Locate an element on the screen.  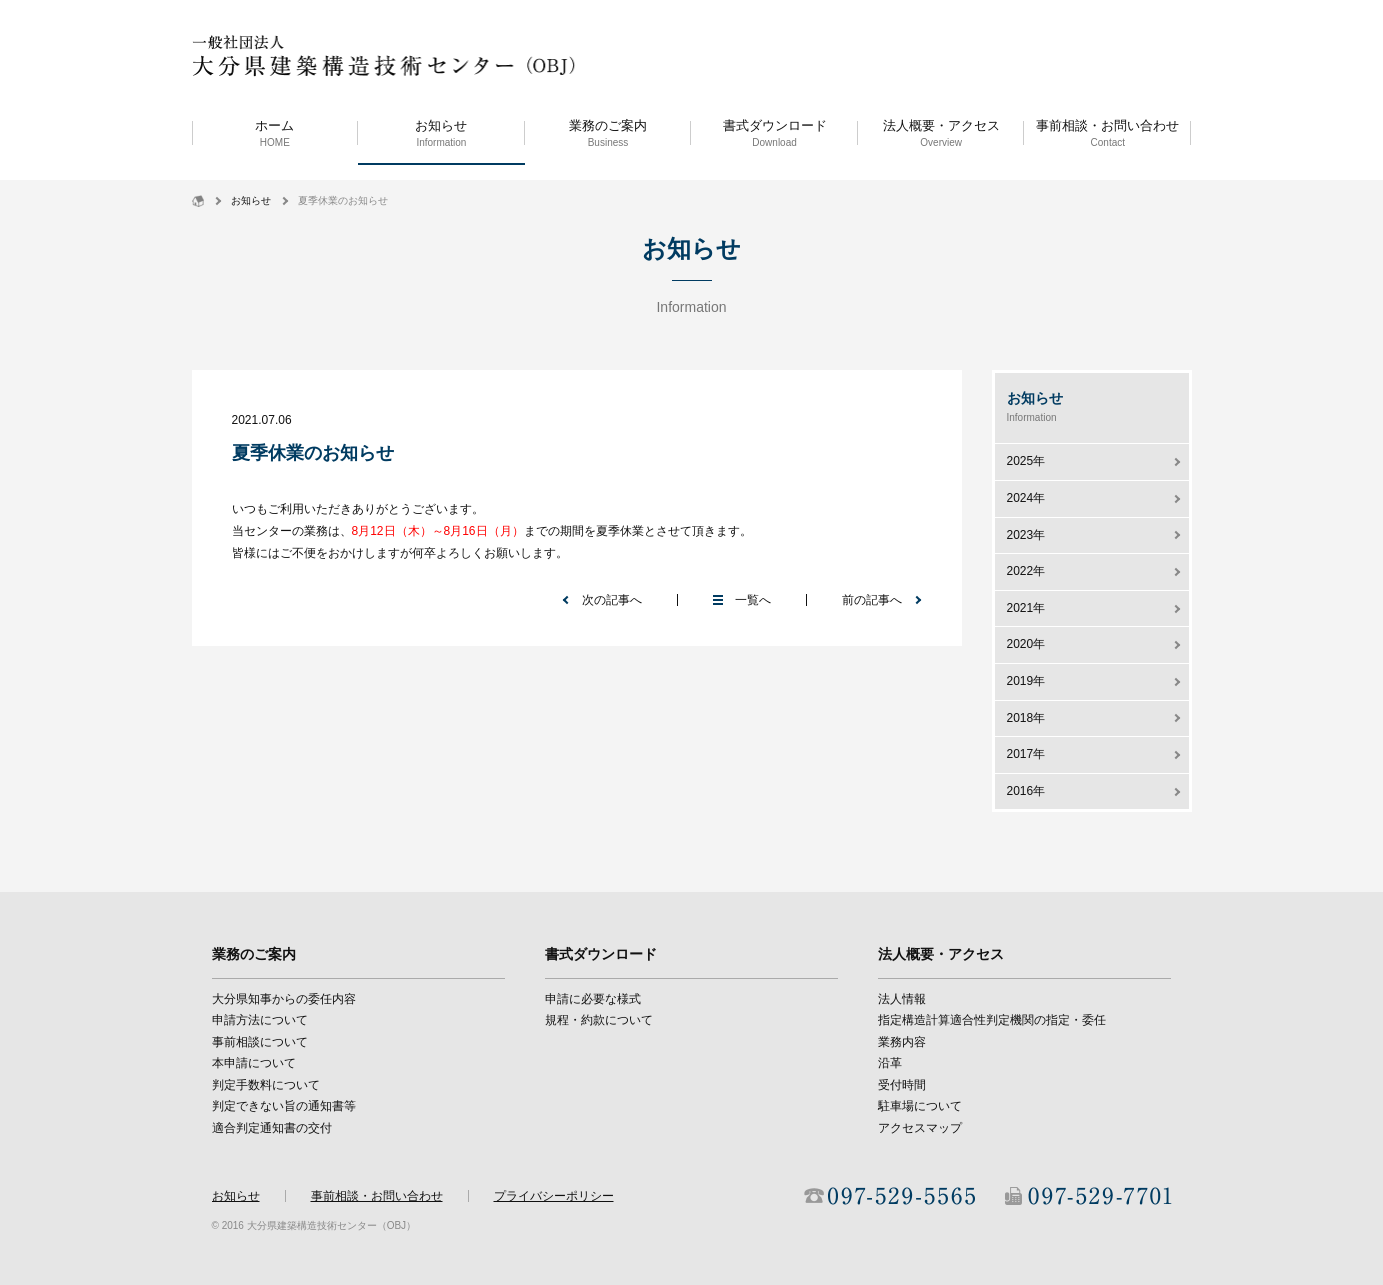
2019年 is located at coordinates (1026, 681).